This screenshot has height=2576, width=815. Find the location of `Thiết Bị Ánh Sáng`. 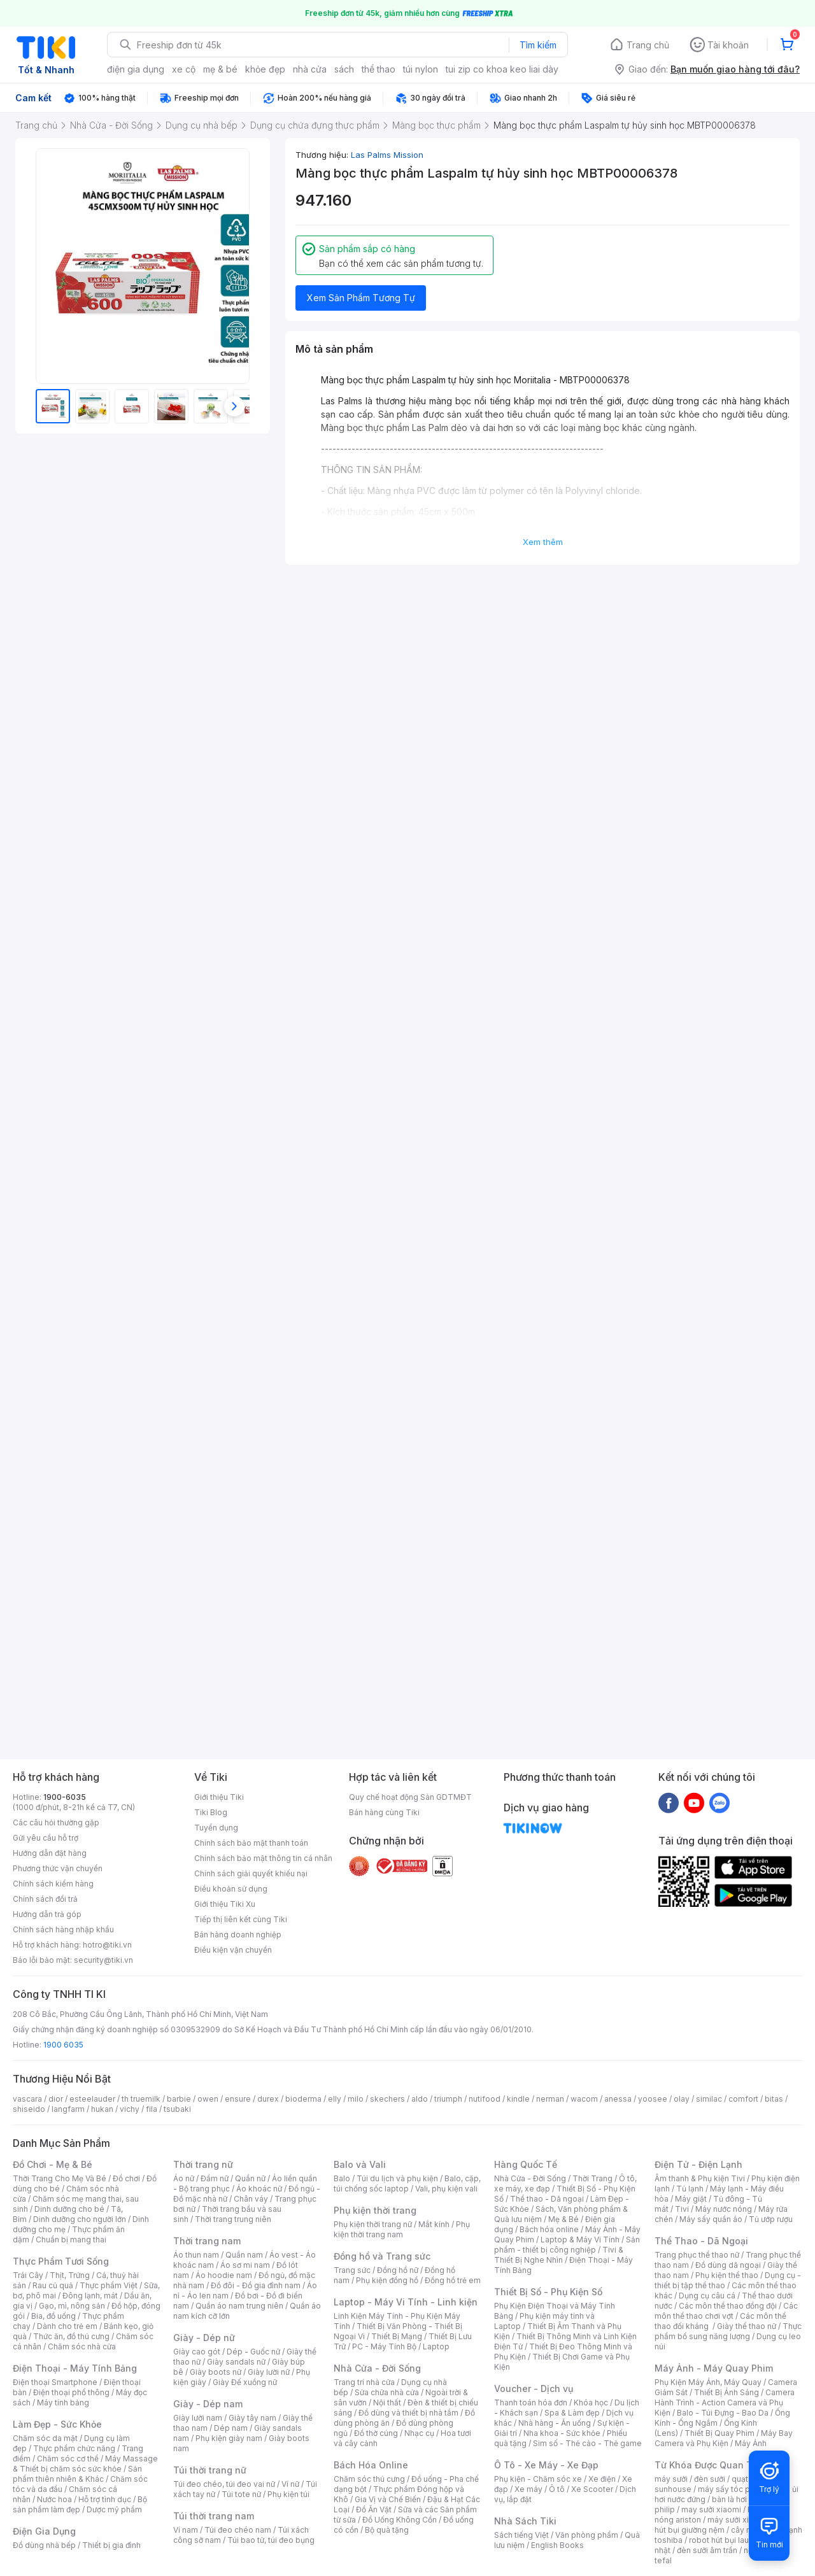

Thiết Bị Ánh Sáng is located at coordinates (726, 2392).